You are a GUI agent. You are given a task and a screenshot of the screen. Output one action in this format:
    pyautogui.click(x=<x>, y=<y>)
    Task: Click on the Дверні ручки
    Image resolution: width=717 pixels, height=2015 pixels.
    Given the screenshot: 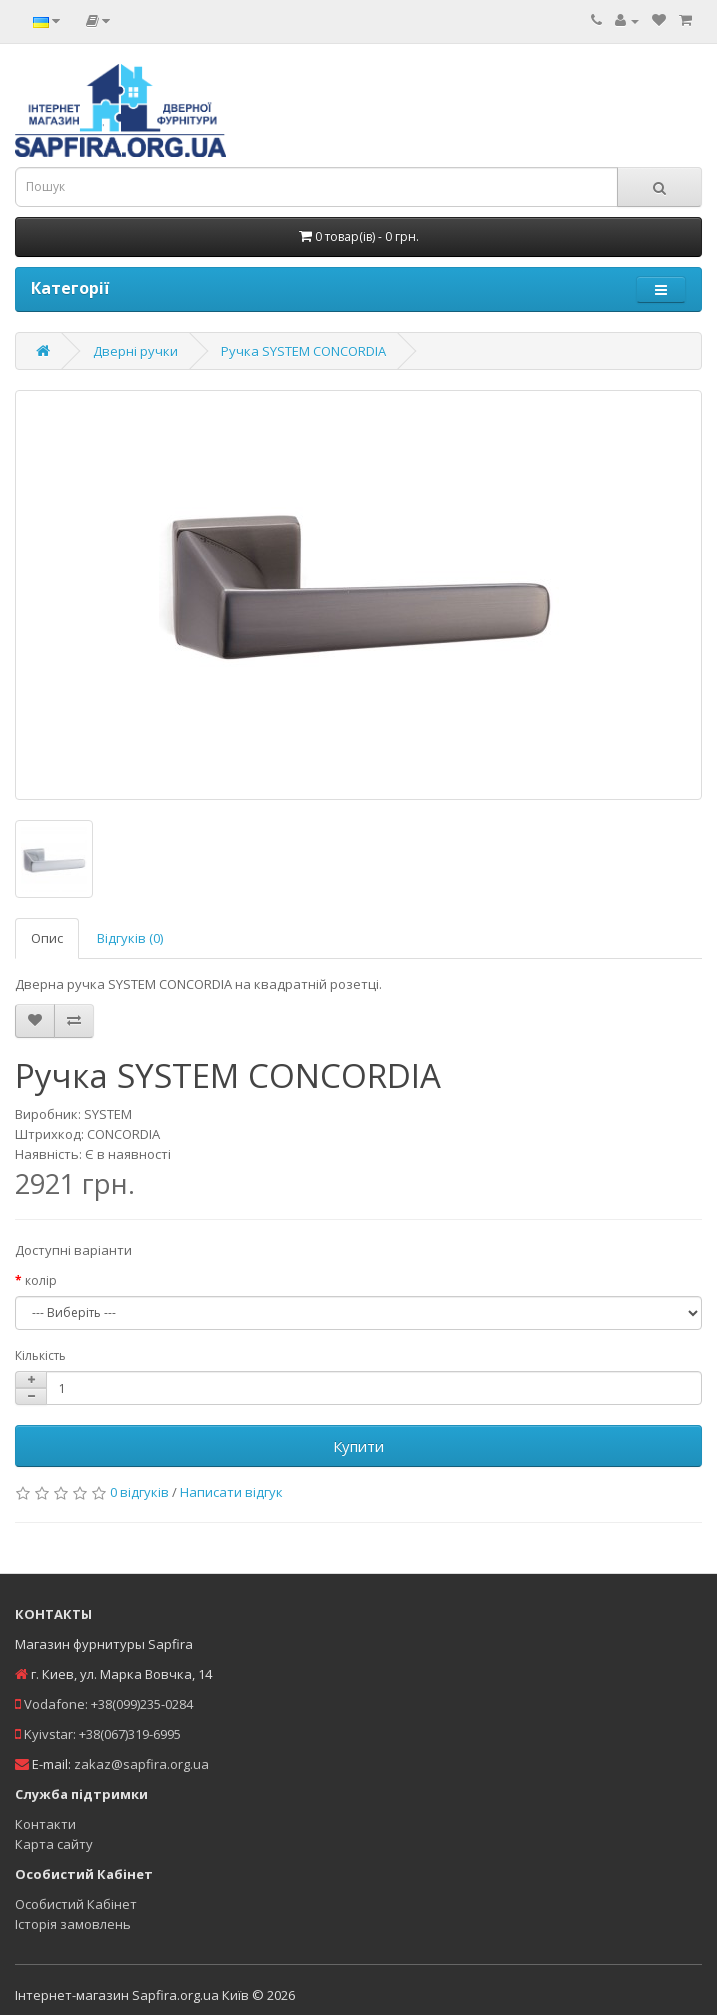 What is the action you would take?
    pyautogui.click(x=135, y=351)
    